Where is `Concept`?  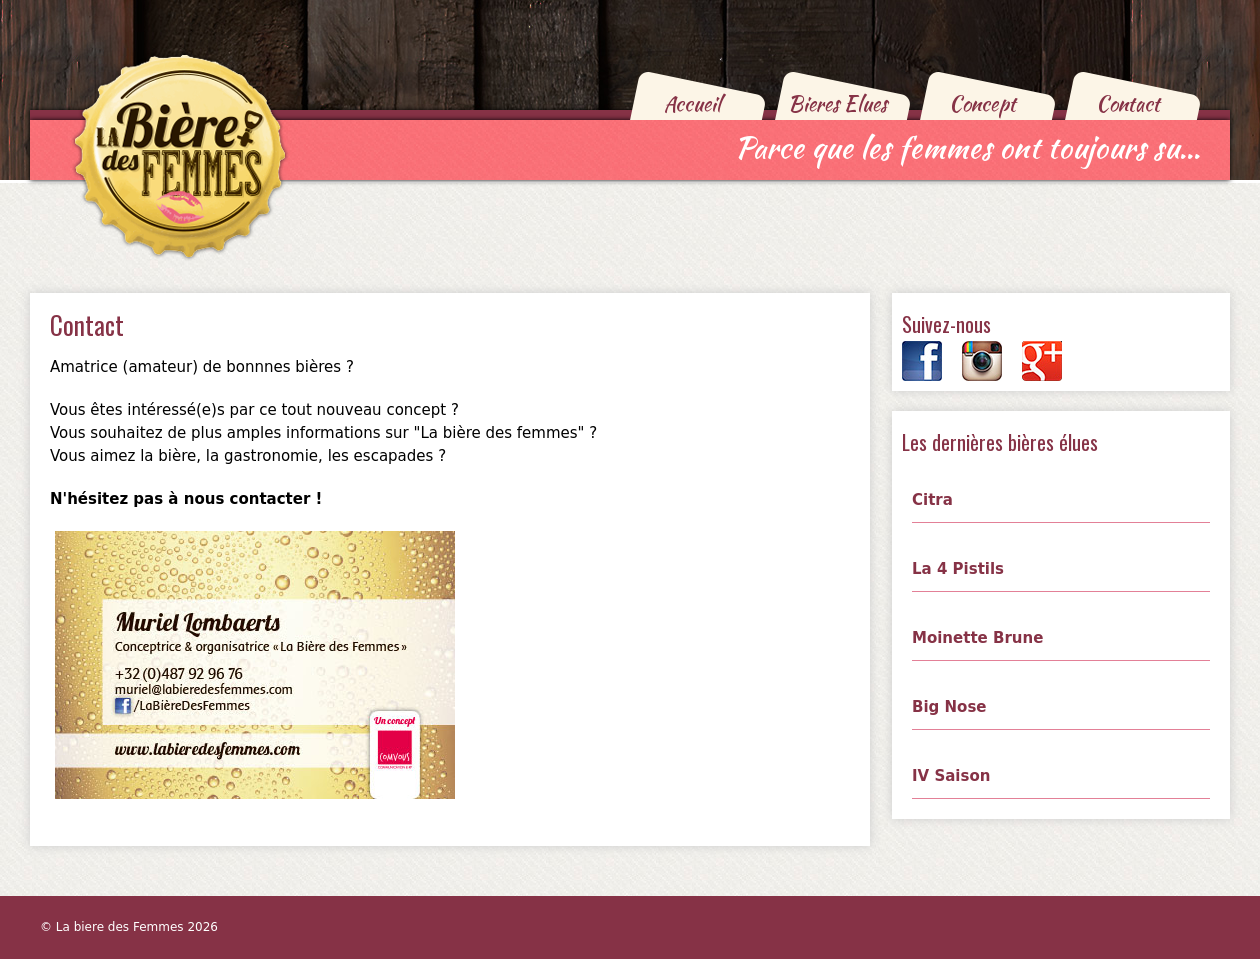
Concept is located at coordinates (982, 103).